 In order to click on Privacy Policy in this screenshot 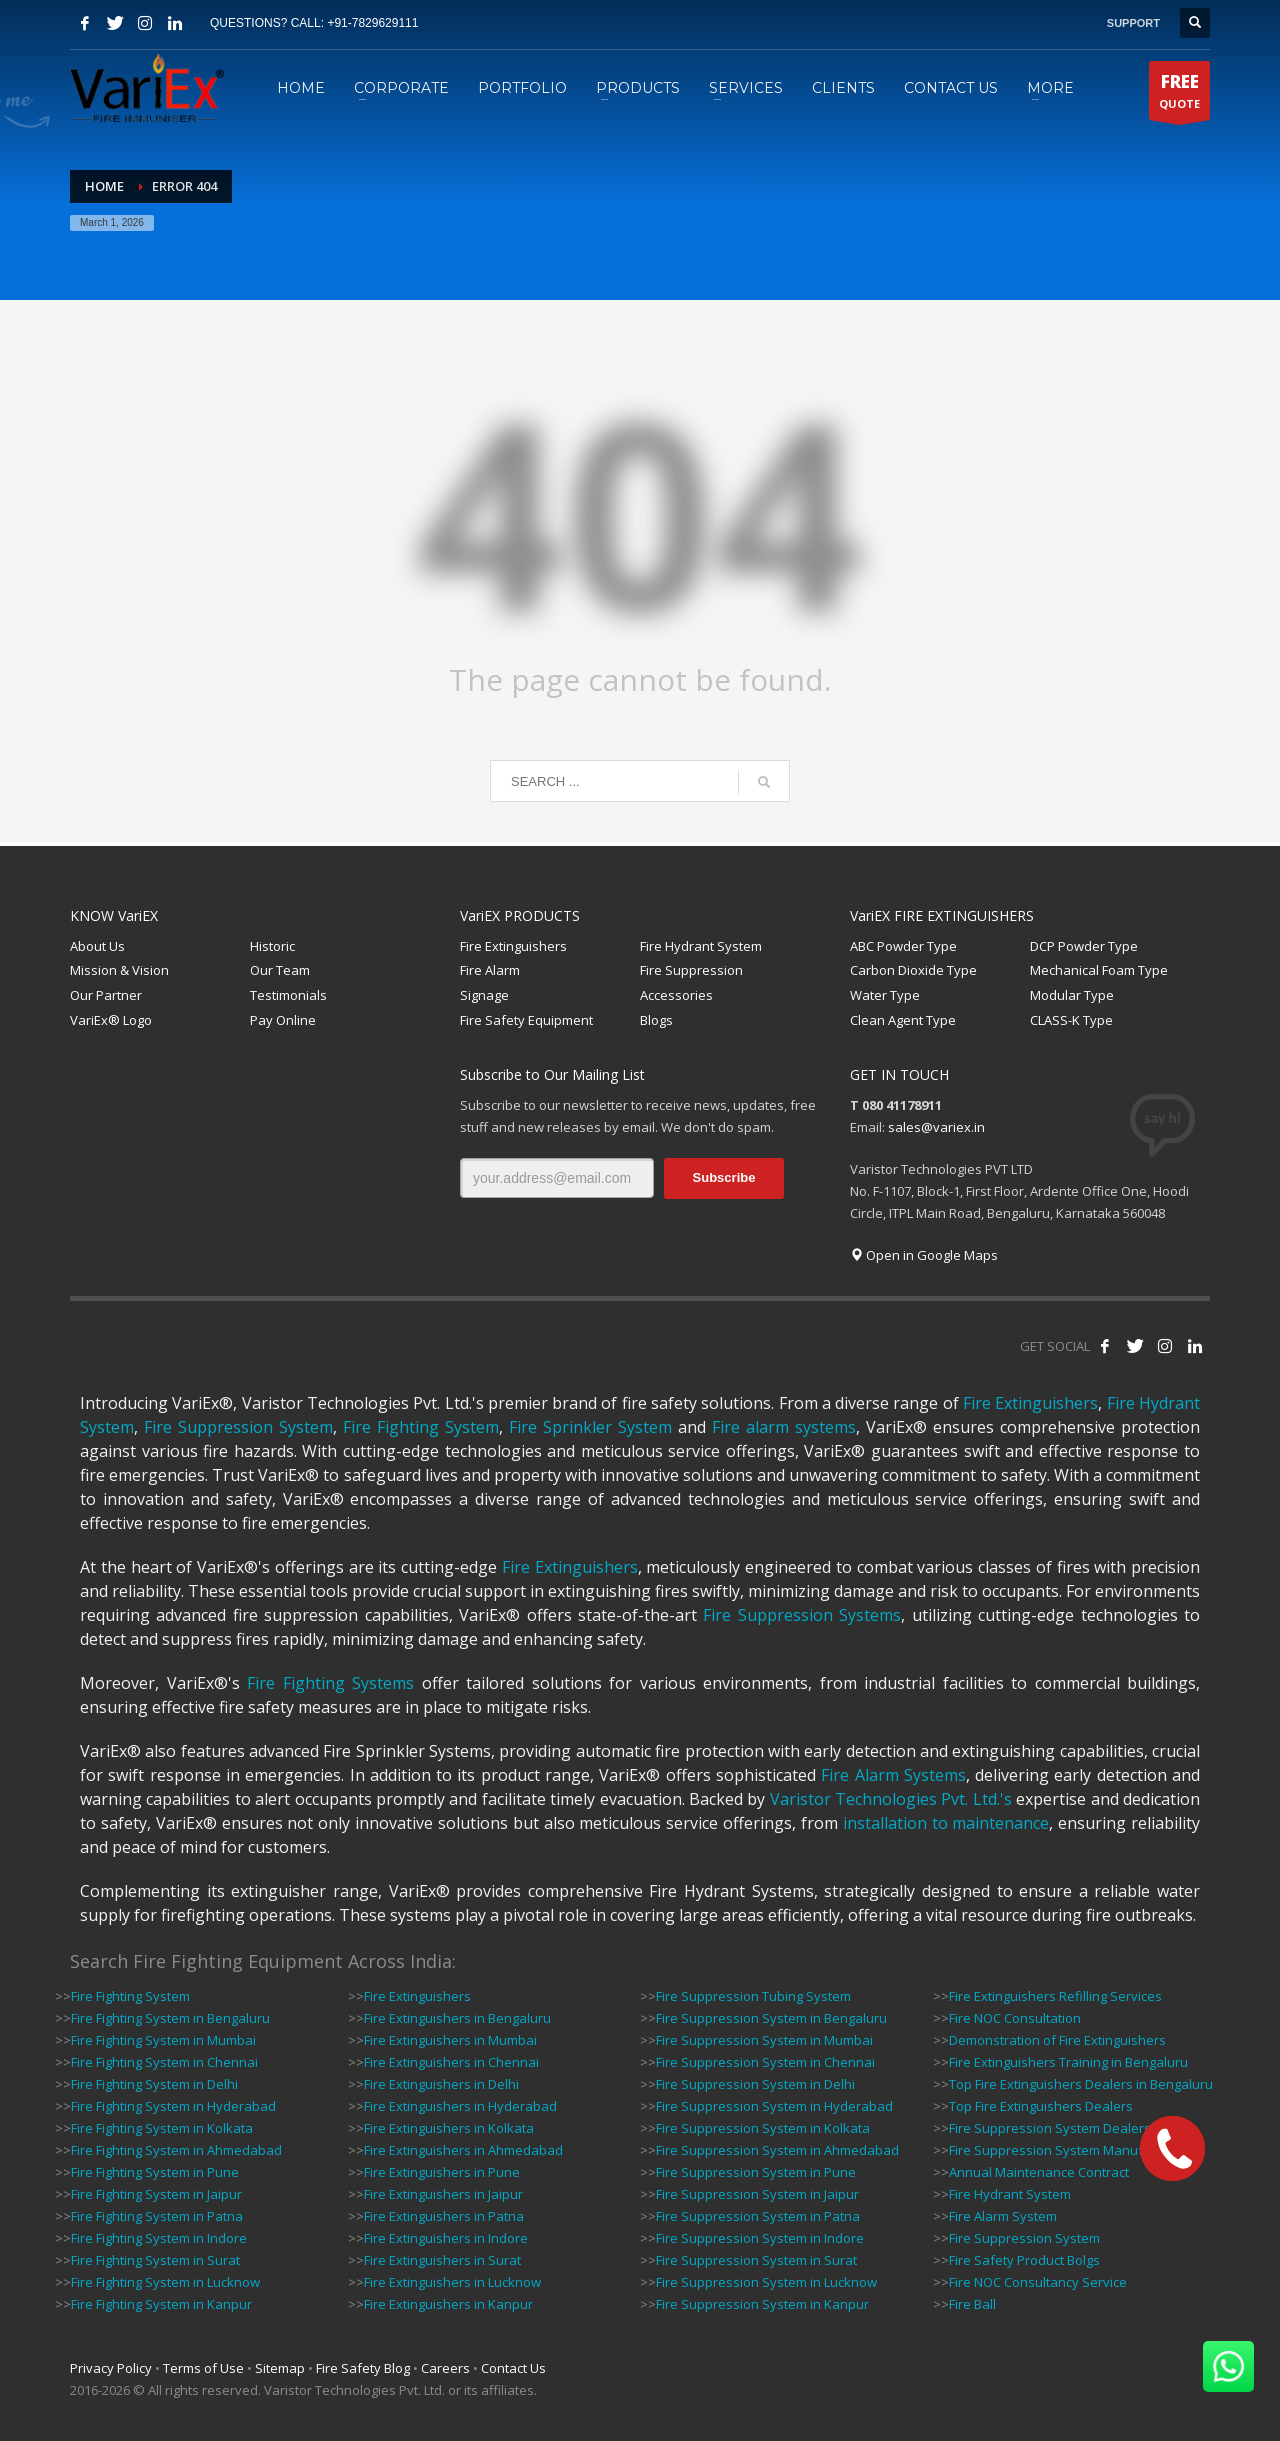, I will do `click(111, 2368)`.